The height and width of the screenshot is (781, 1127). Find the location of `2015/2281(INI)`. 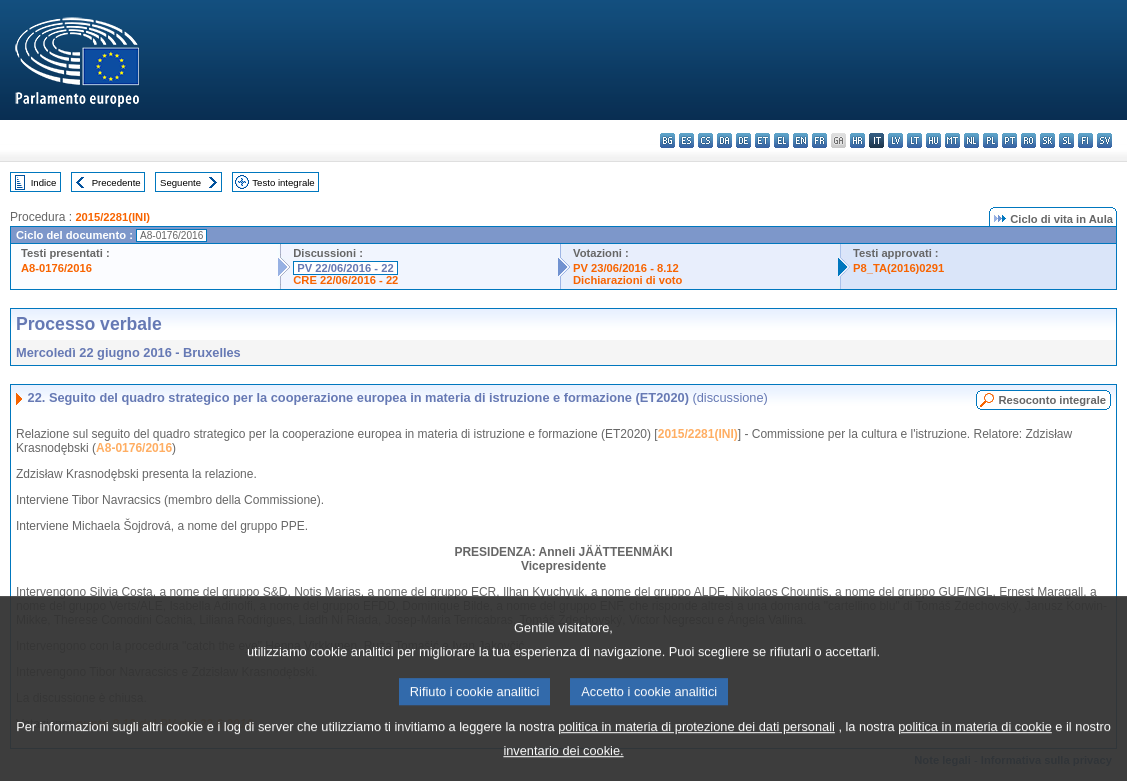

2015/2281(INI) is located at coordinates (112, 217).